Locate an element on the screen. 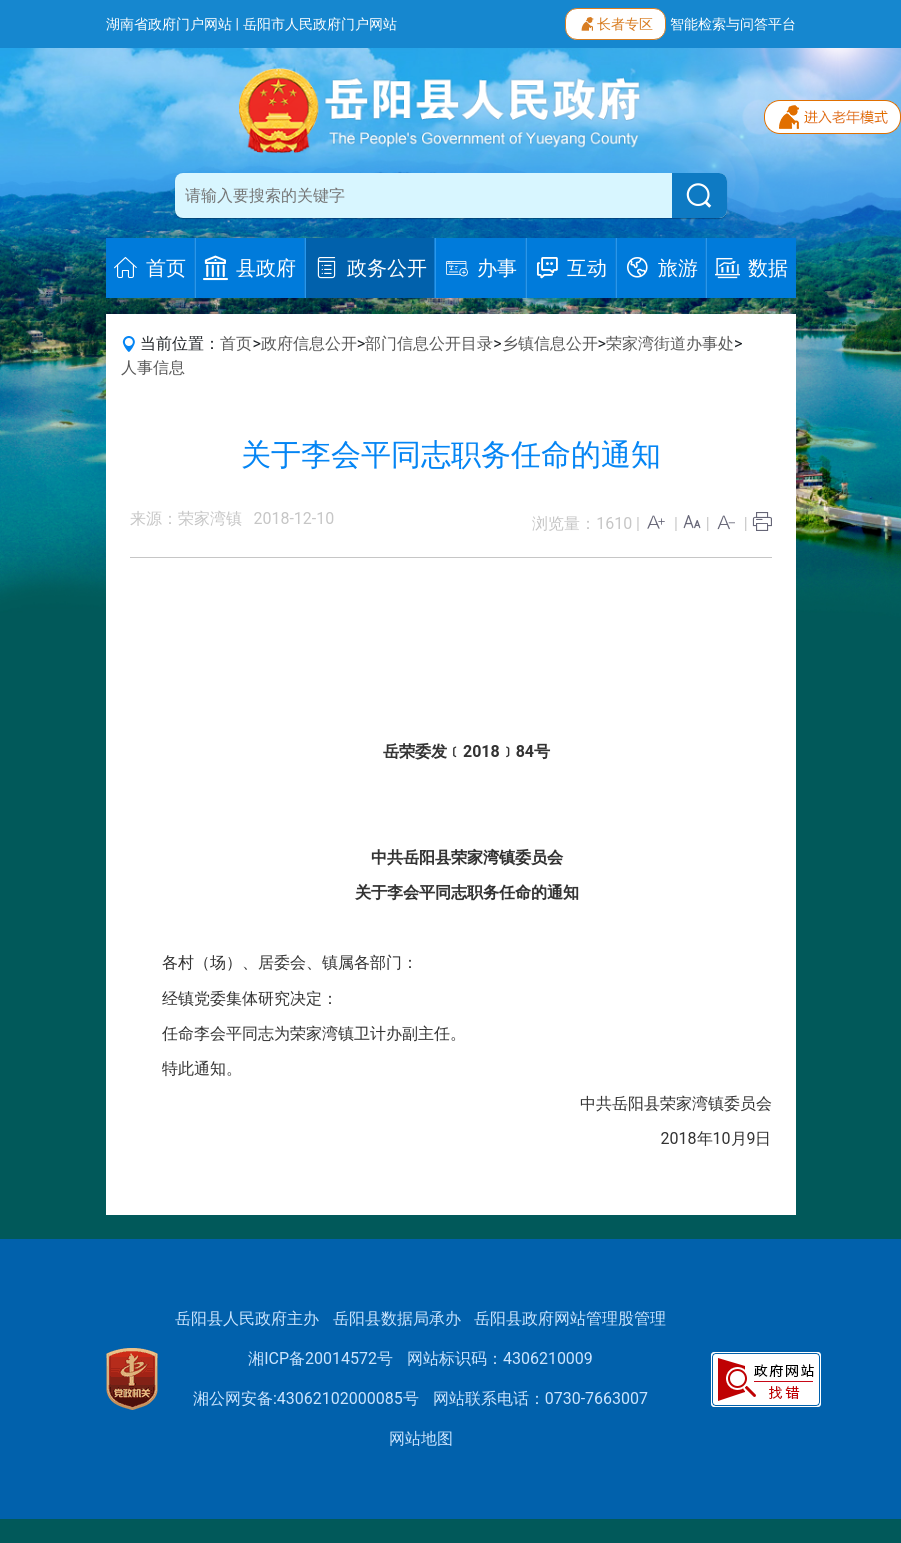 This screenshot has width=901, height=1543. 湘ICP备20014572号 is located at coordinates (320, 1358).